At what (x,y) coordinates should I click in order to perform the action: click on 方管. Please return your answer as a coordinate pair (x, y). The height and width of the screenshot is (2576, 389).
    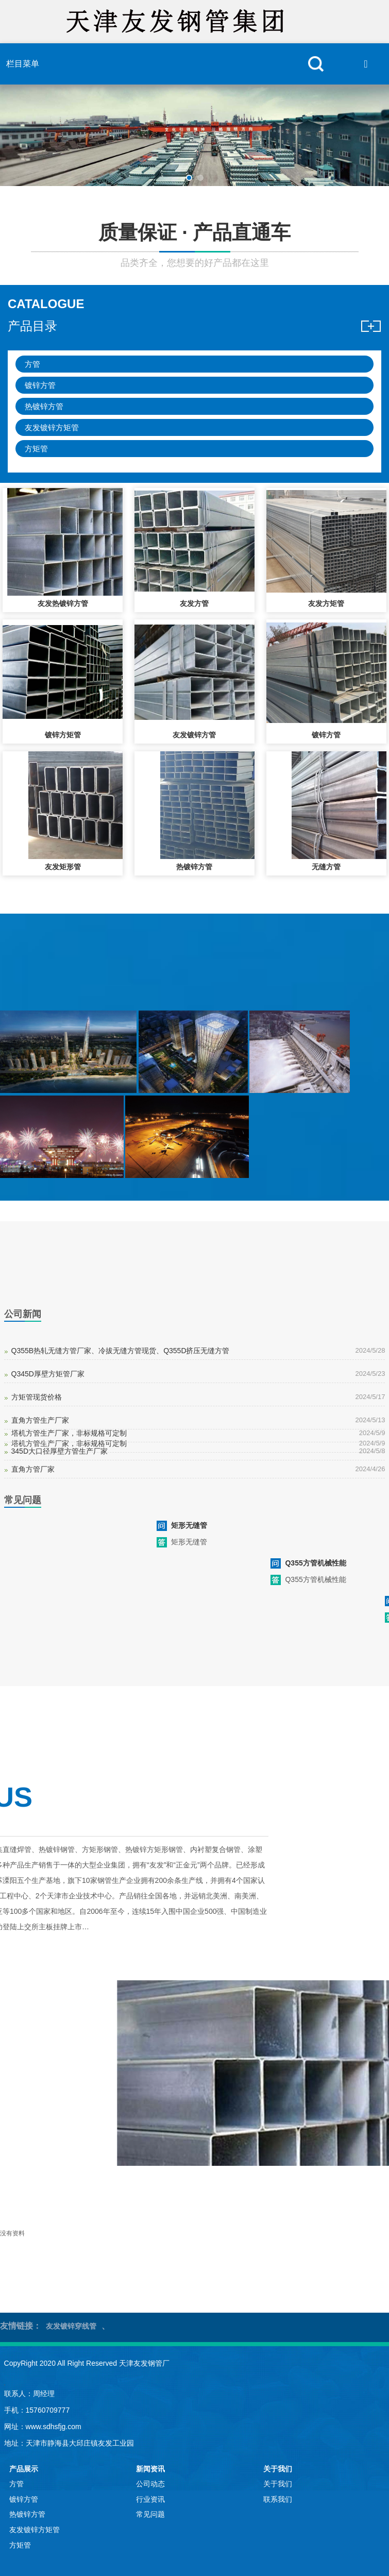
    Looking at the image, I should click on (32, 364).